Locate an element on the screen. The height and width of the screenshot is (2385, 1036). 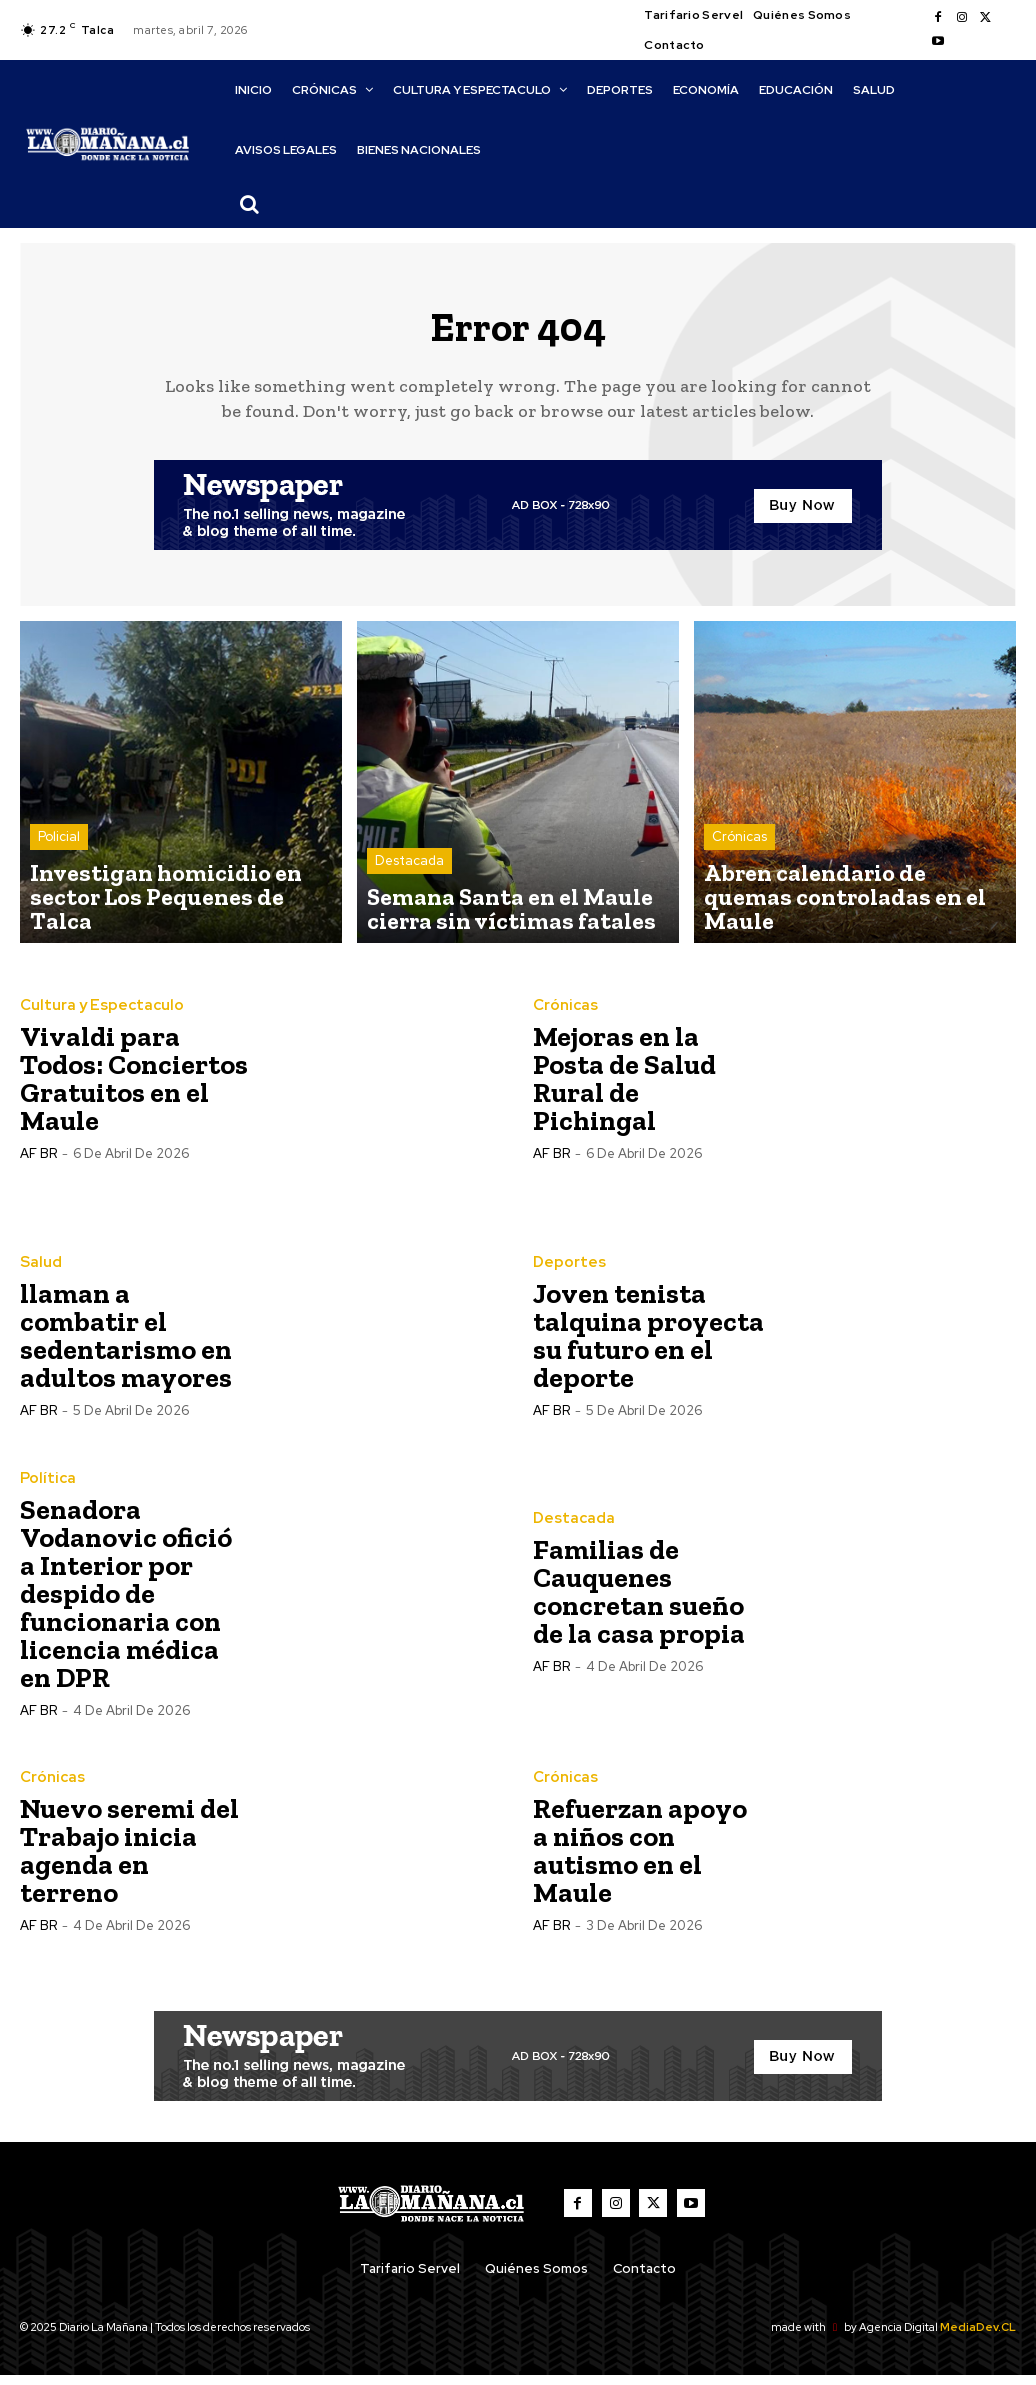
[button] is located at coordinates (249, 204).